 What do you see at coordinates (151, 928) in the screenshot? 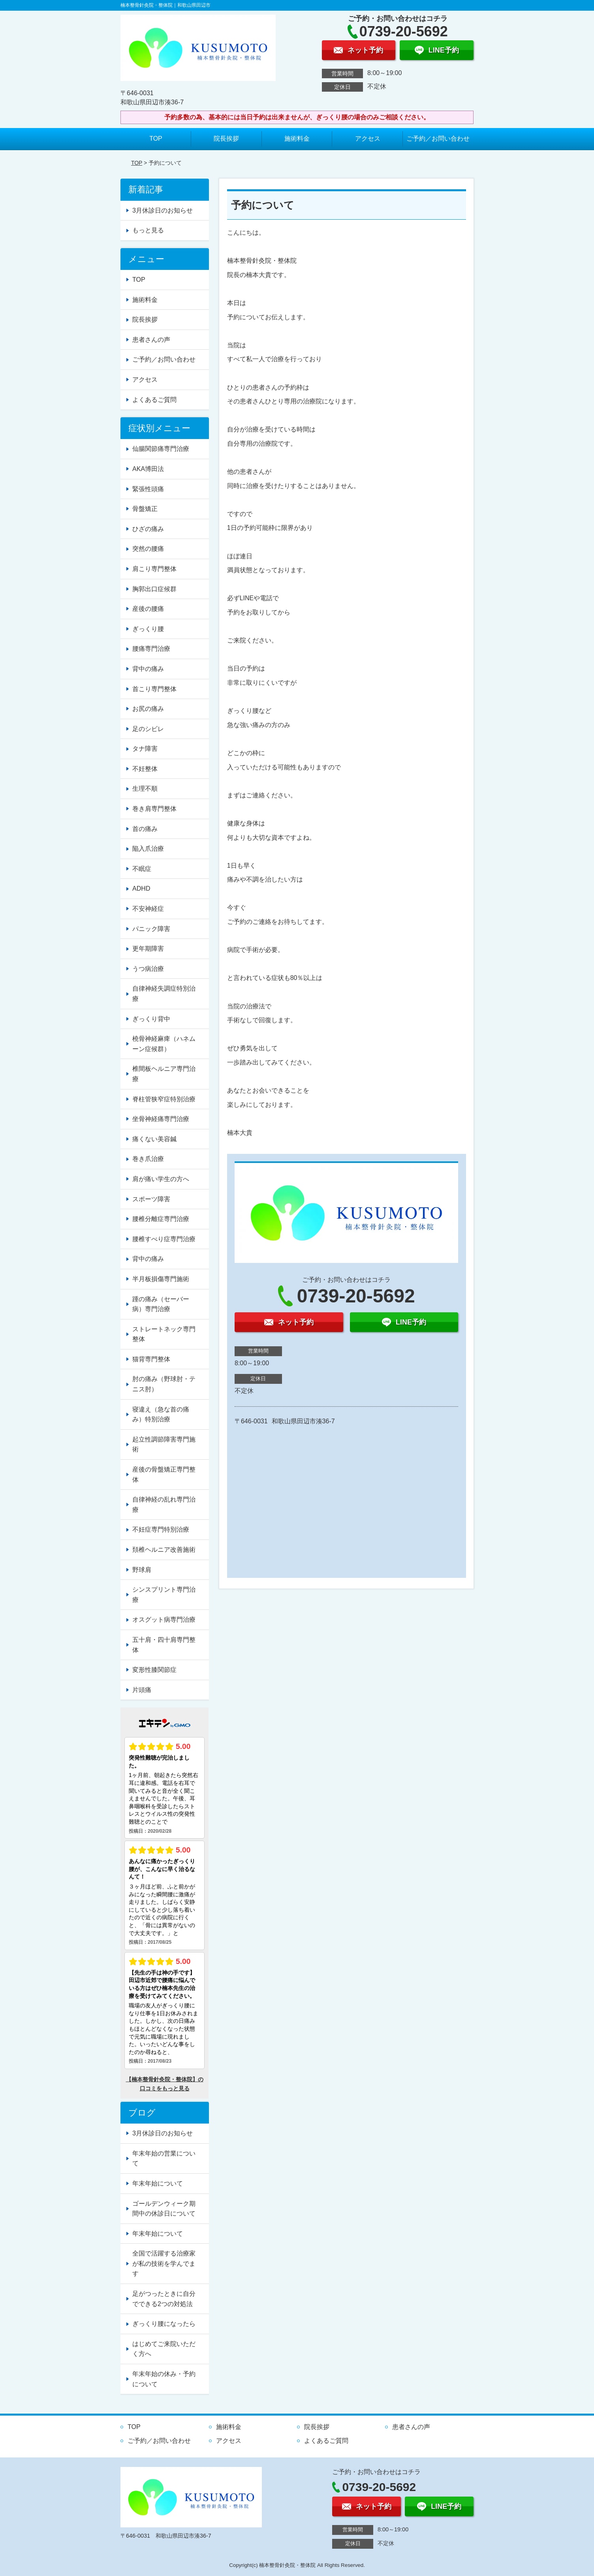
I see `パニック障害` at bounding box center [151, 928].